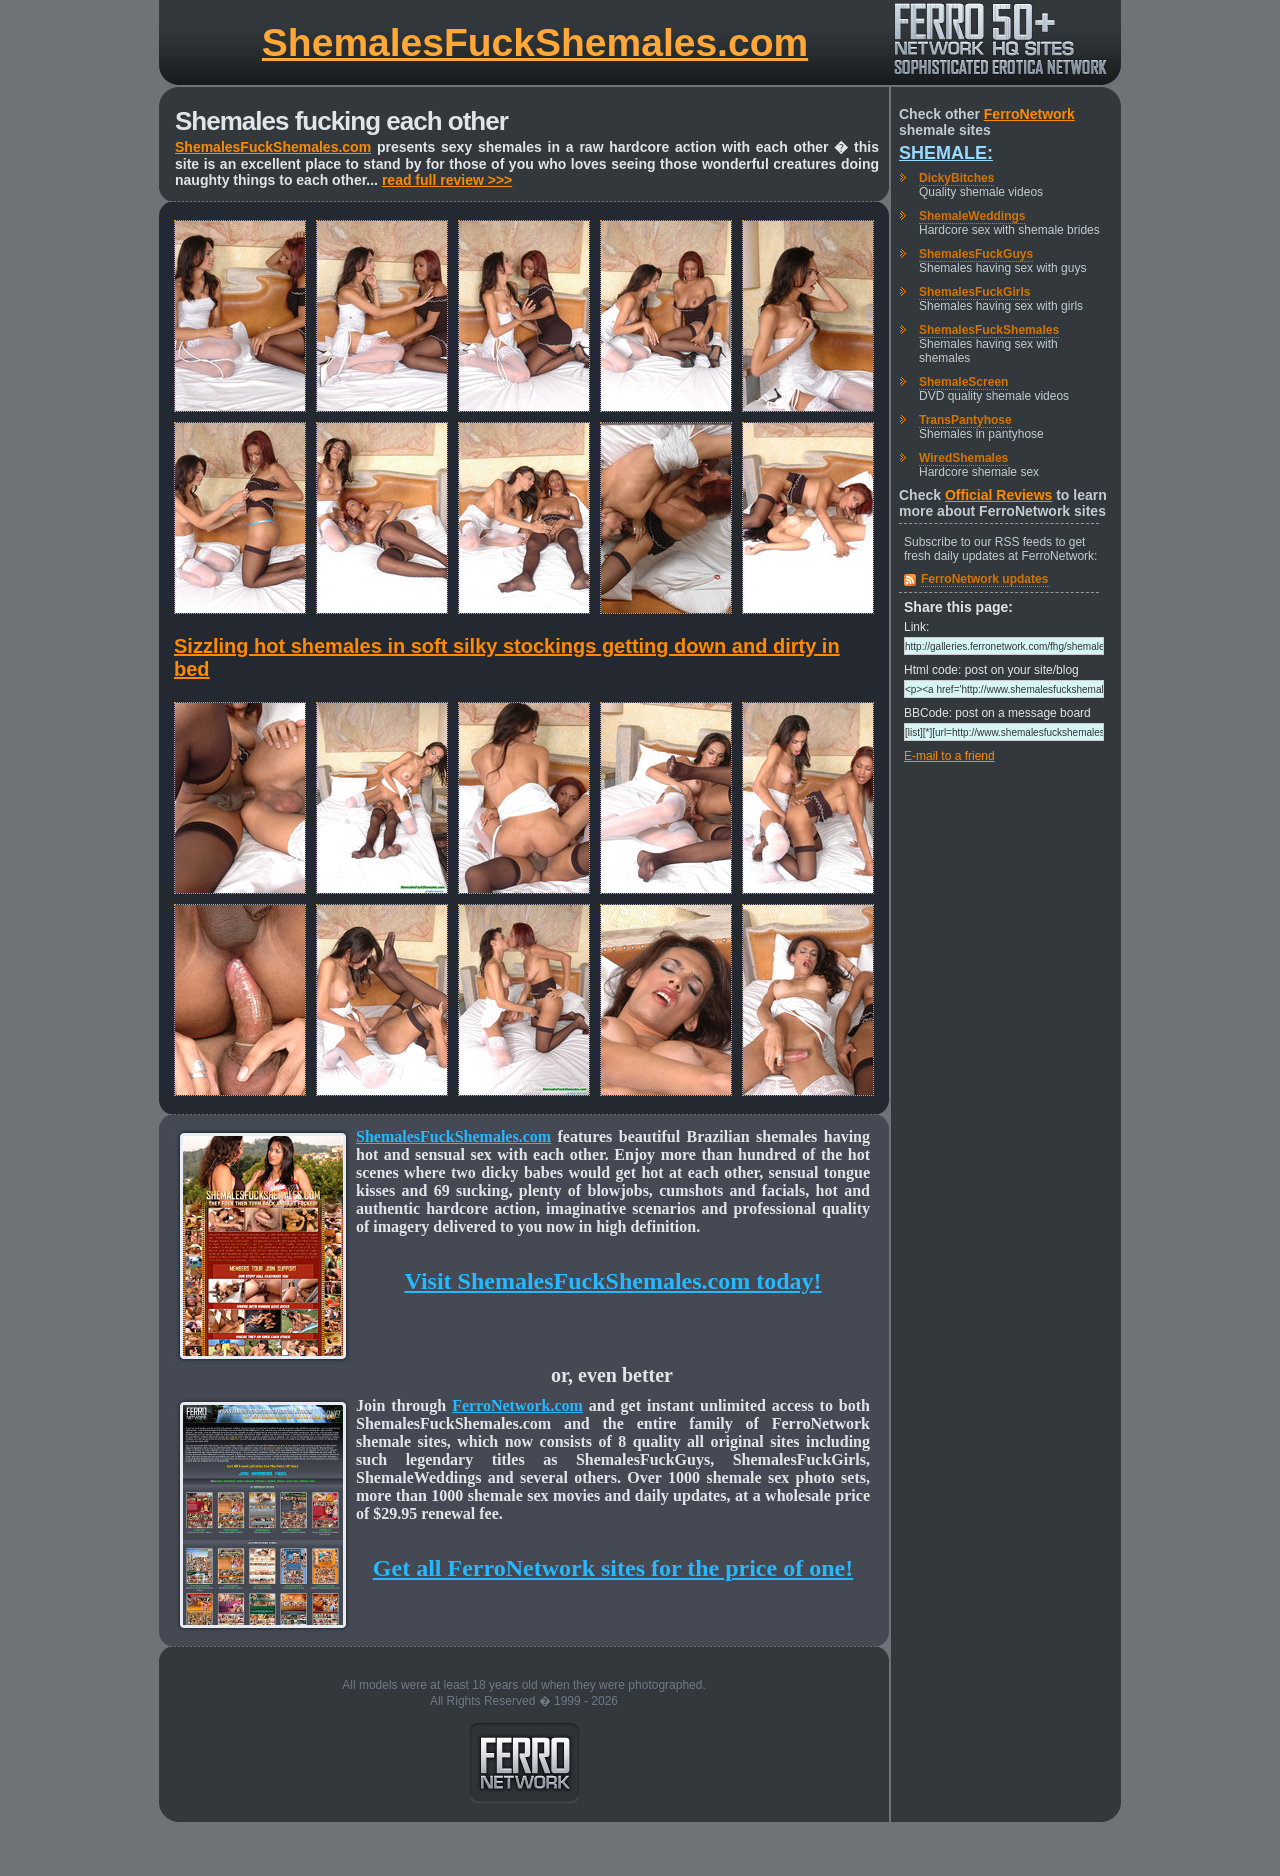 The image size is (1280, 1876). What do you see at coordinates (946, 153) in the screenshot?
I see `Shemale:` at bounding box center [946, 153].